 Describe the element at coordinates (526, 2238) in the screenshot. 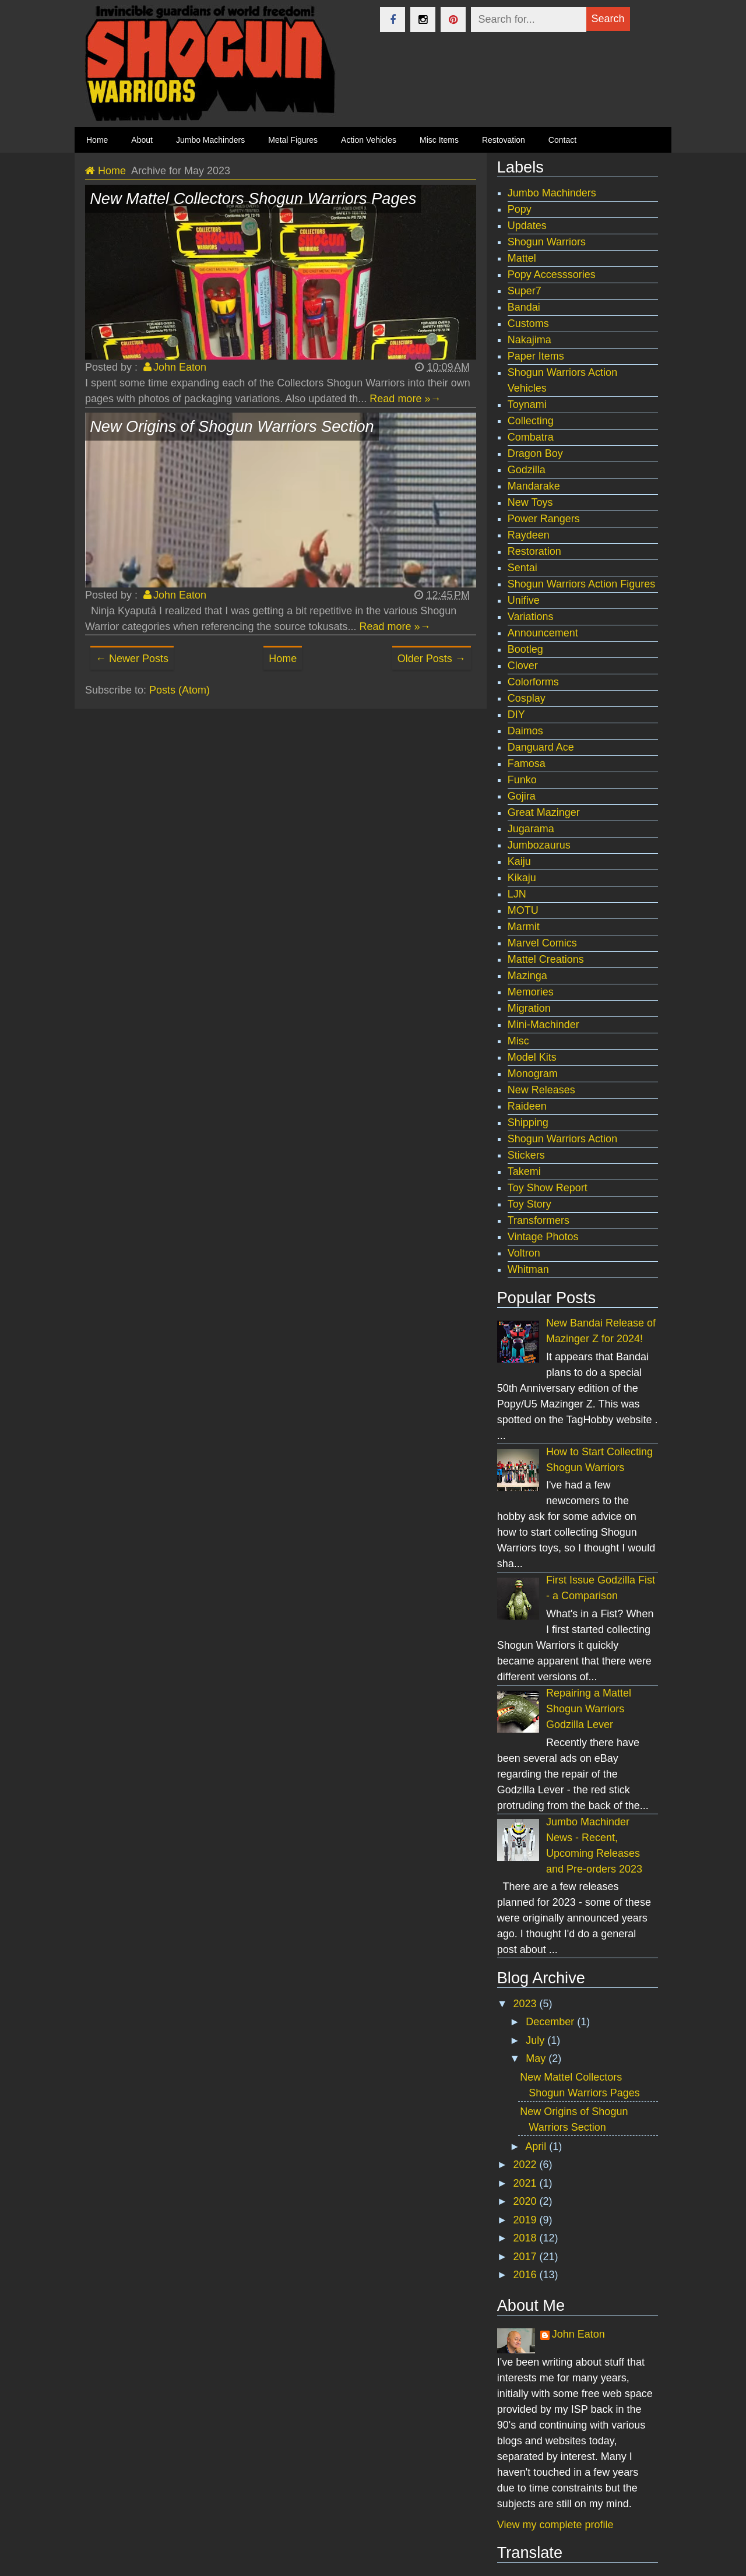

I see `2018` at that location.